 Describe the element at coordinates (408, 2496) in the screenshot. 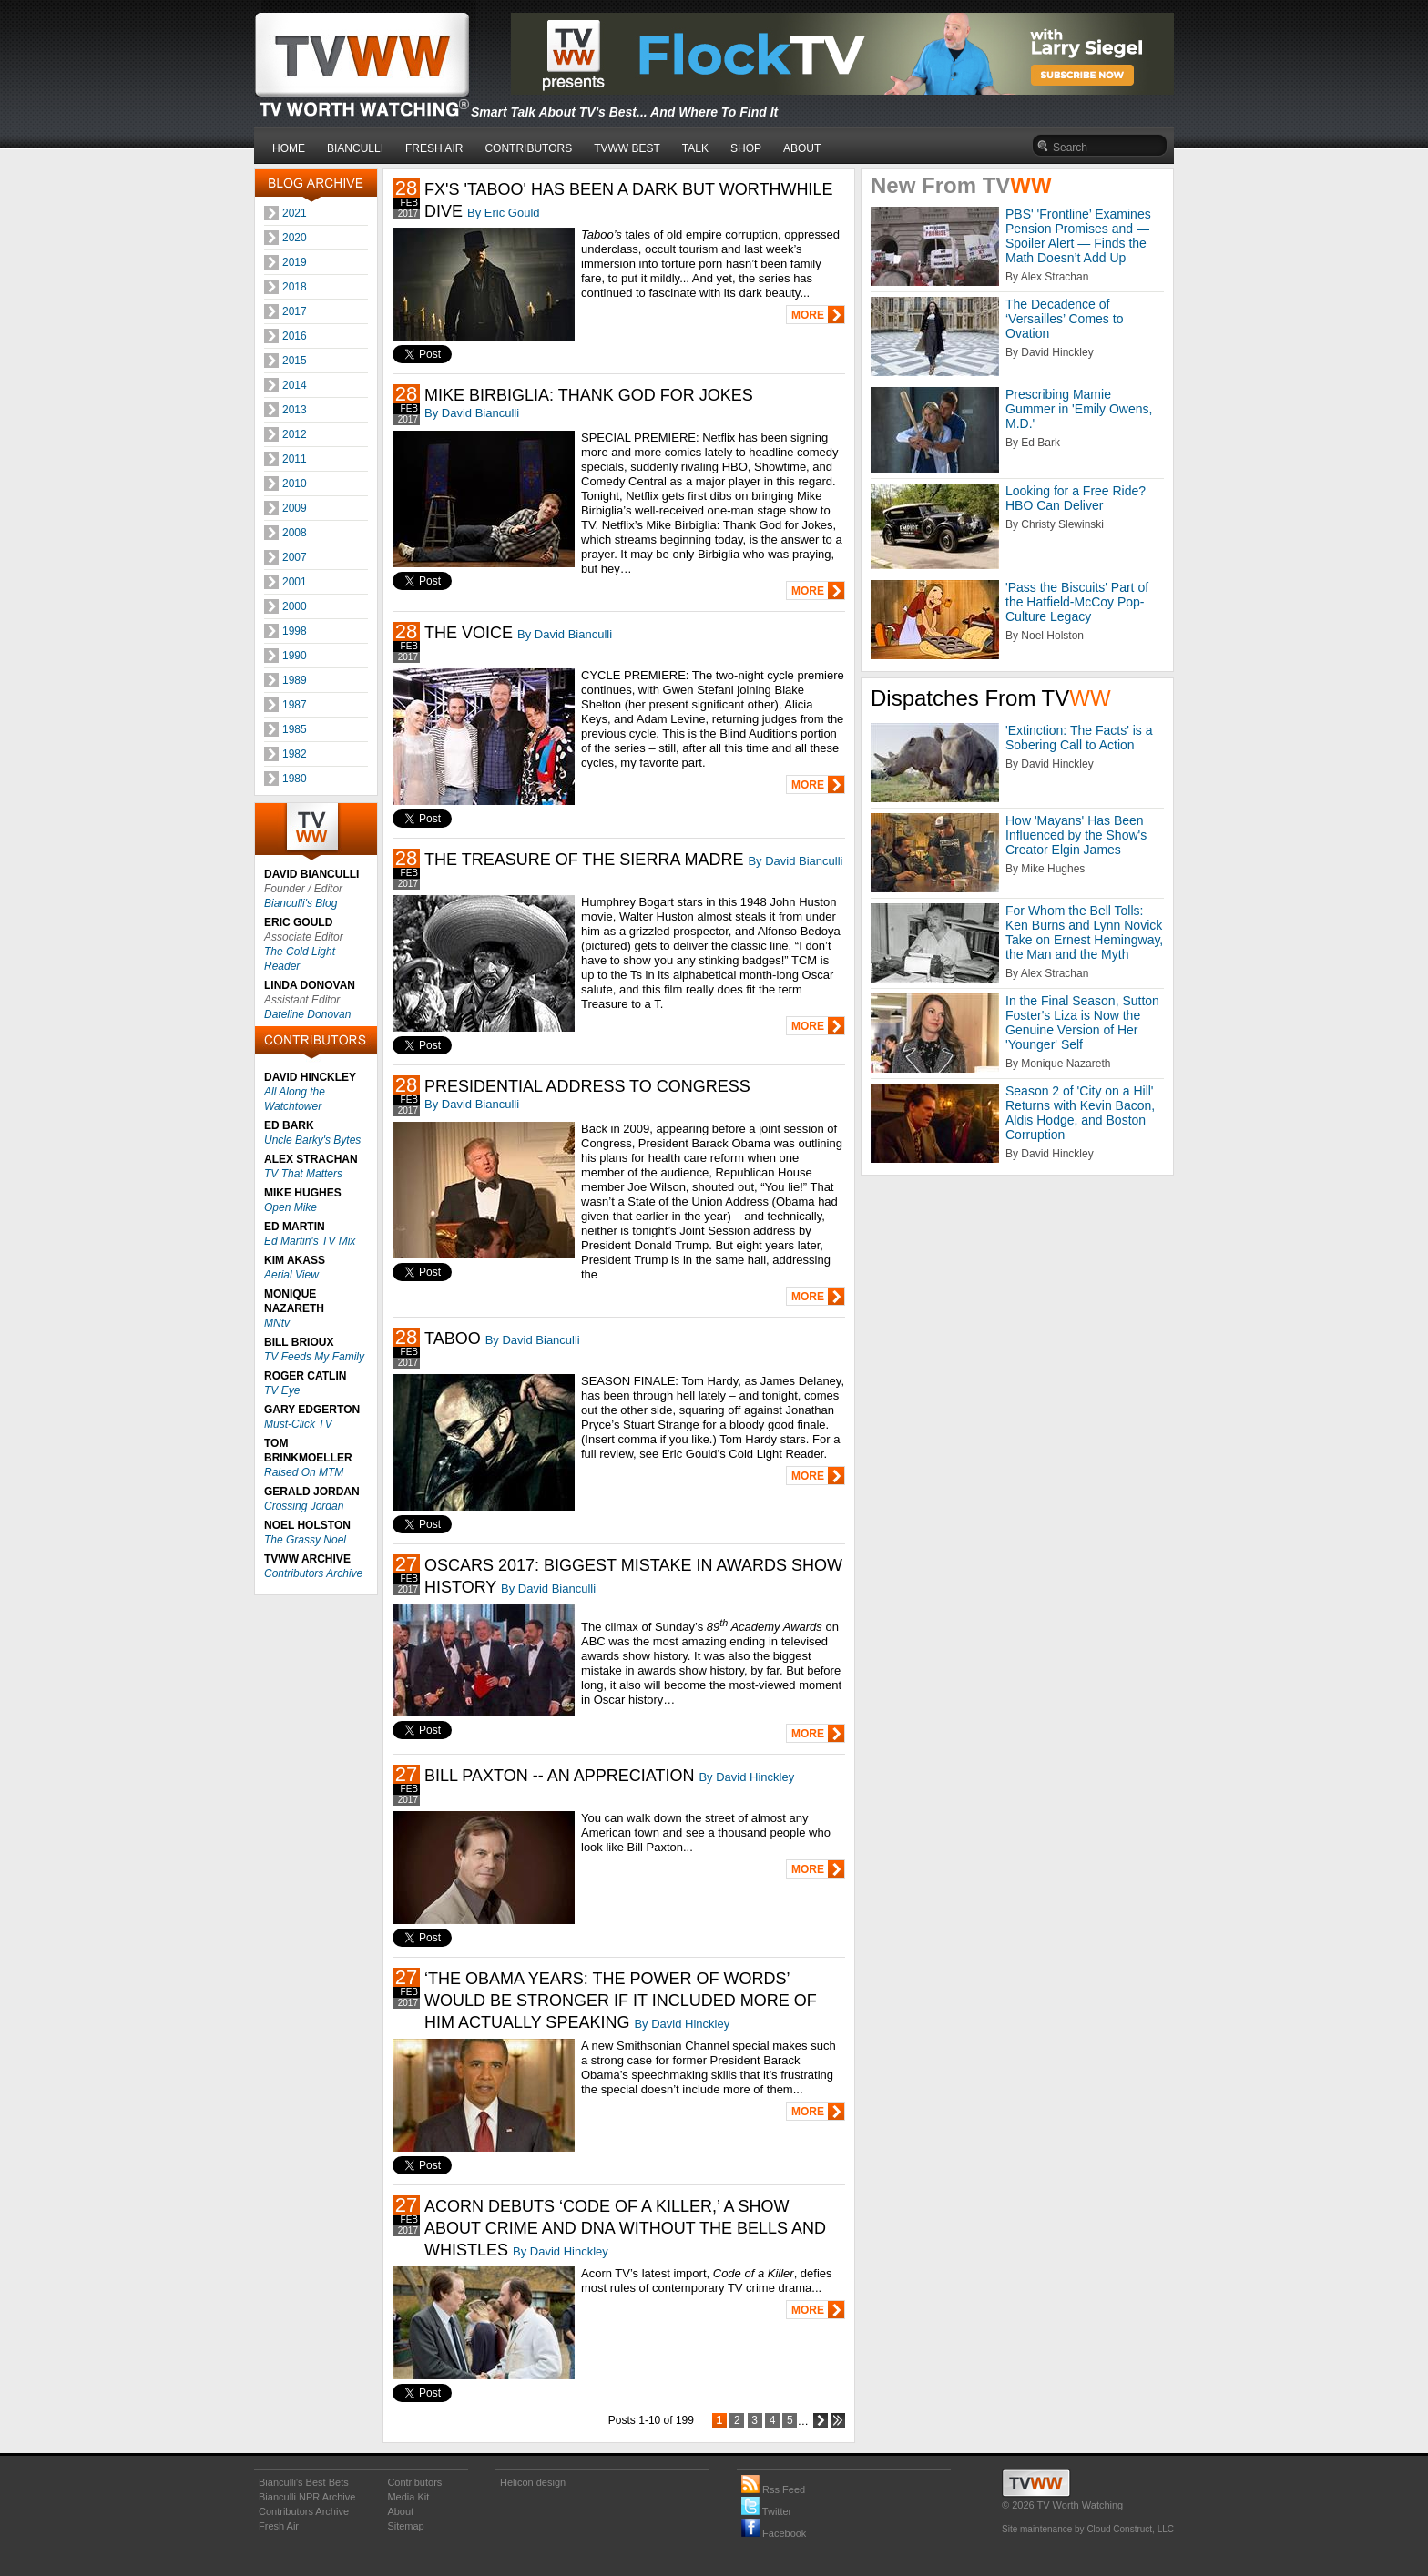

I see `Media Kit` at that location.